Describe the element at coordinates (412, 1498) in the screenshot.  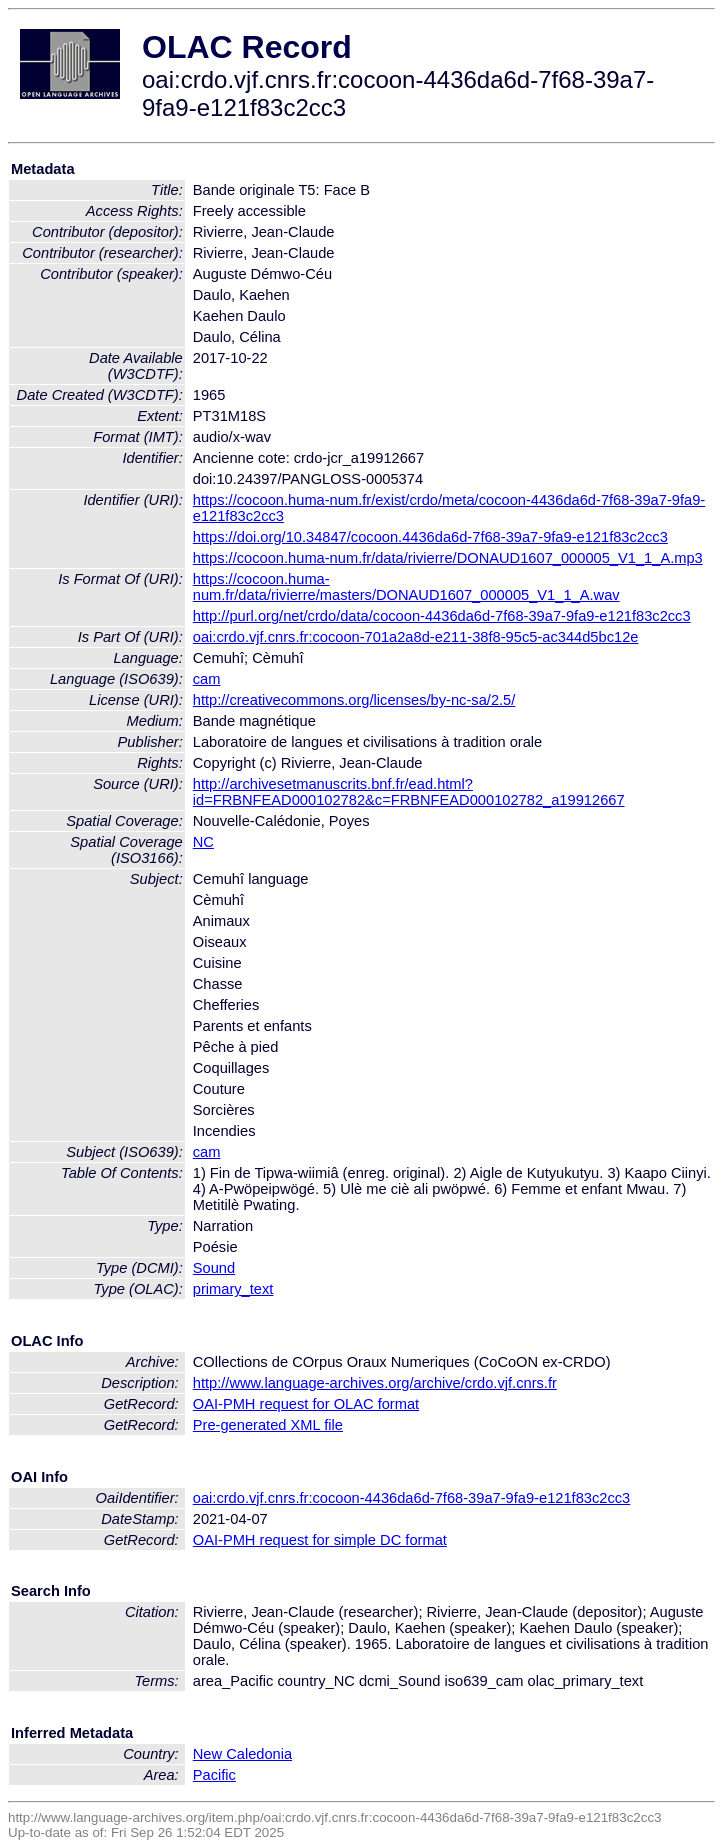
I see `oai:crdo.vjf.cnrs.fr:cocoon-4436da6d-7f68-39a7-9fa9-e121f83c2cc3` at that location.